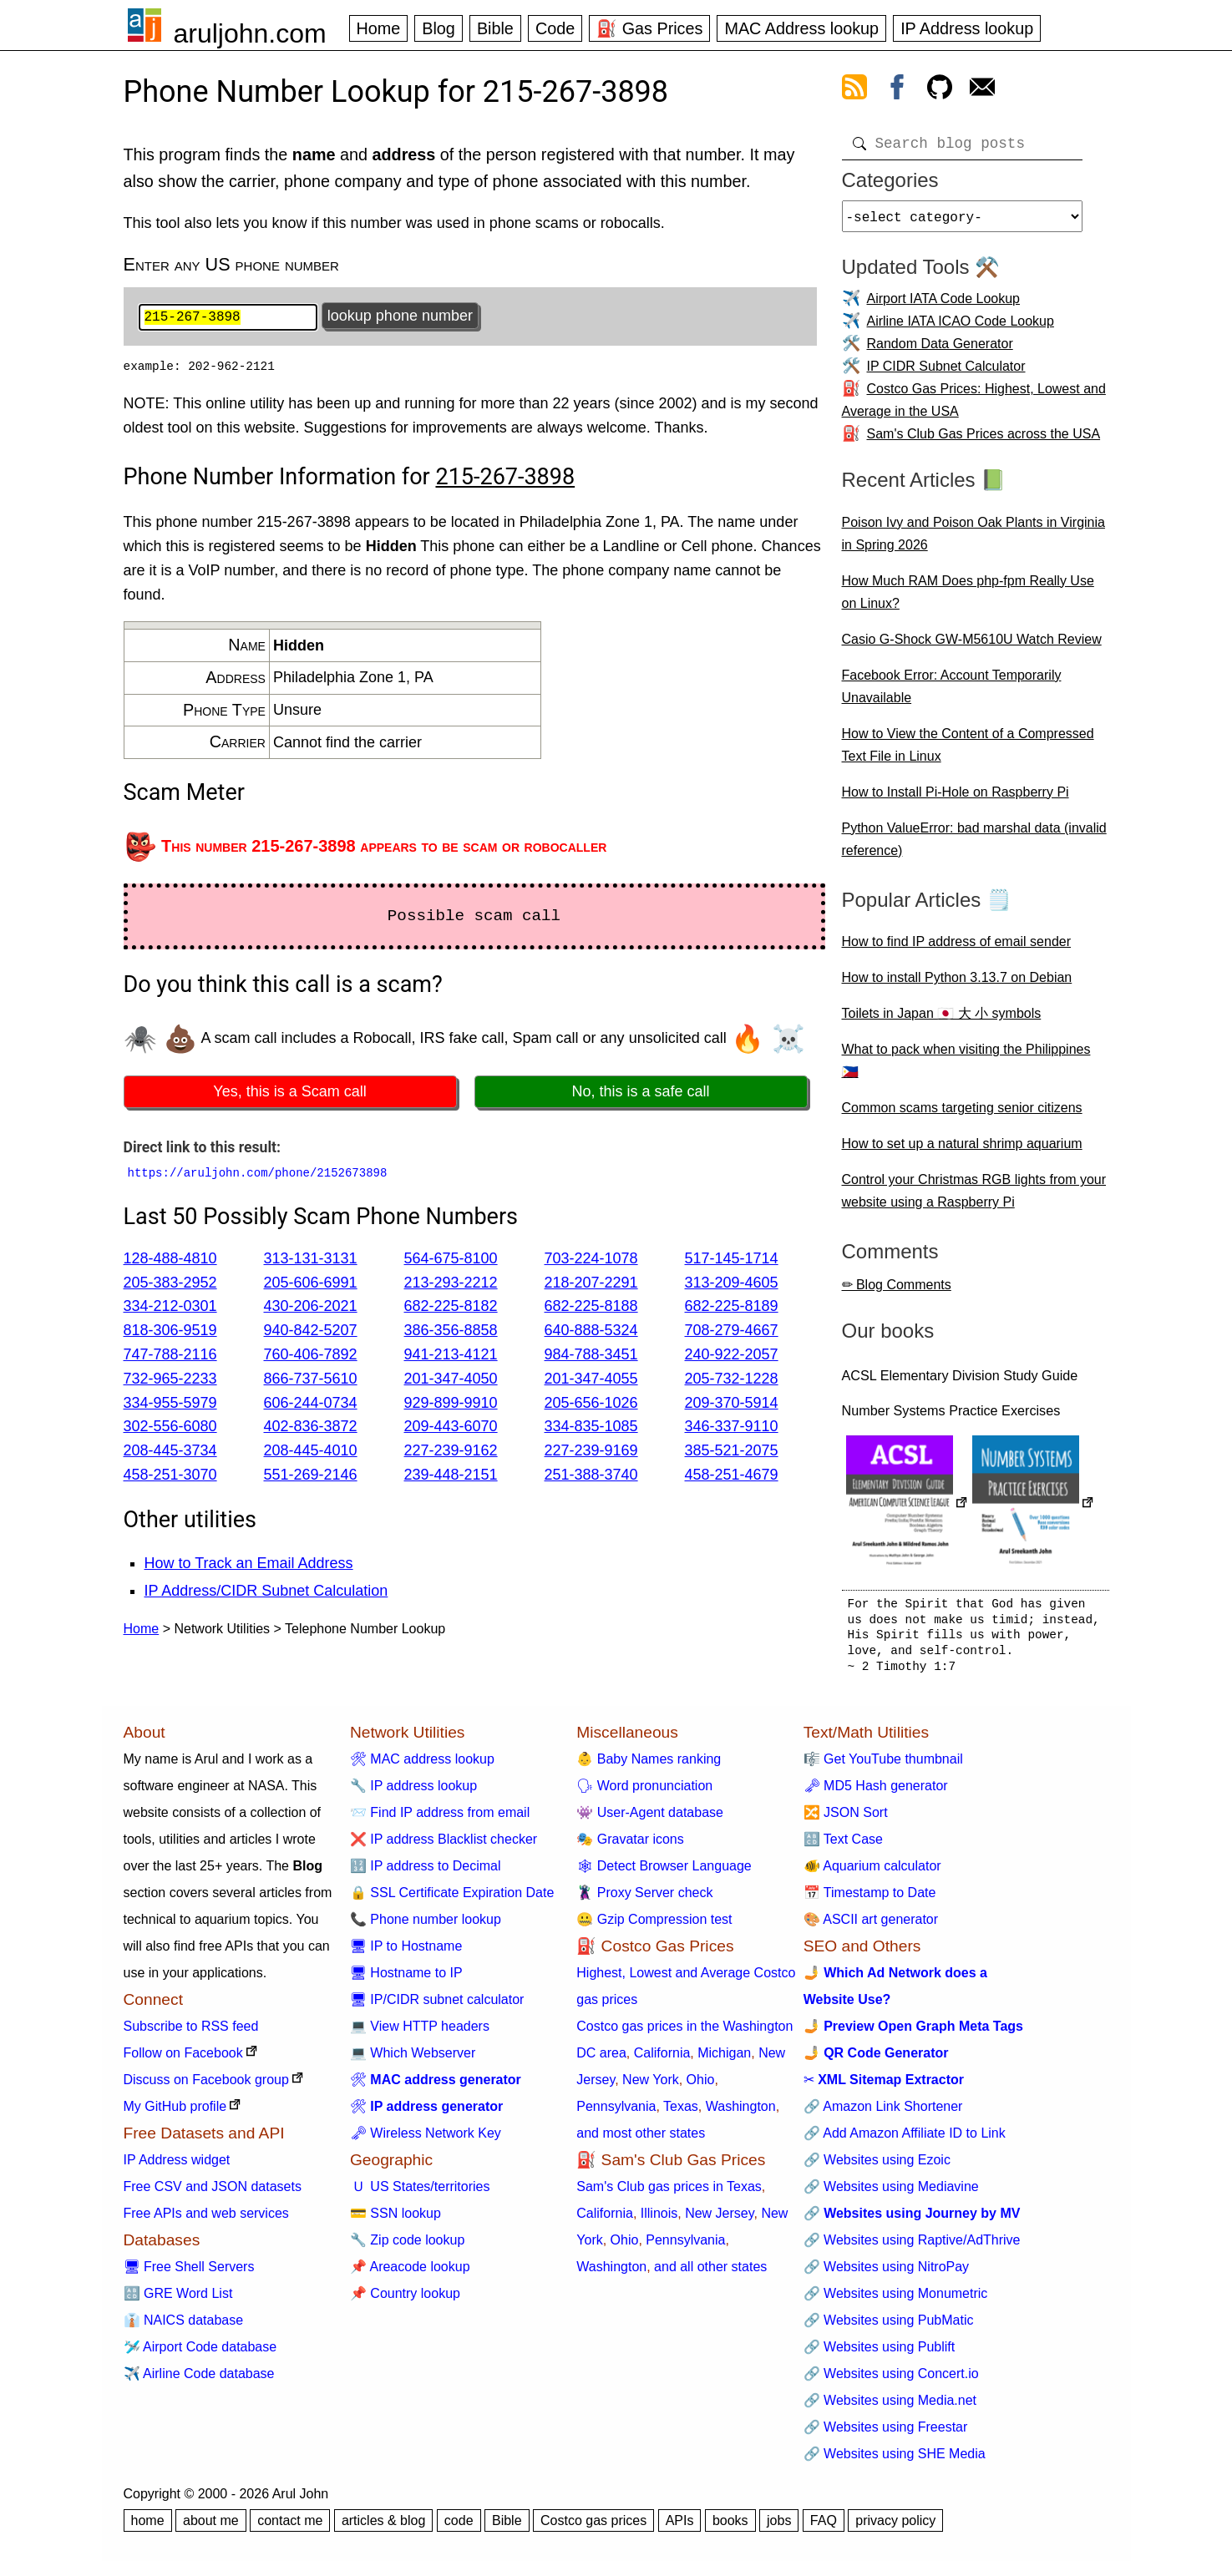  I want to click on California, so click(662, 2059).